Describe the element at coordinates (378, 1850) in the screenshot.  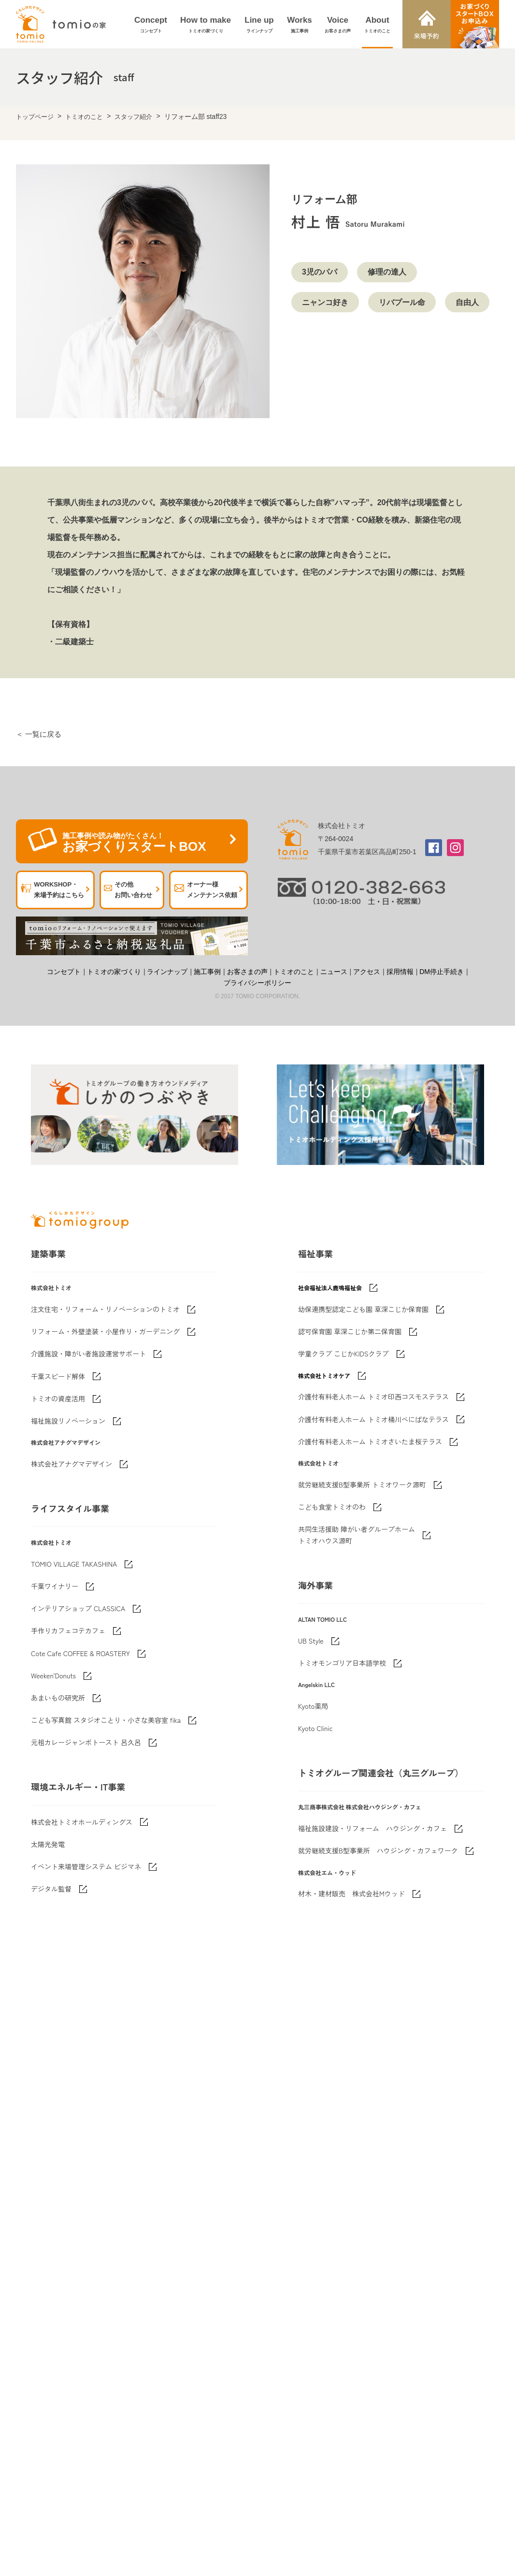
I see `就労継続支援B型事業所 ハウジング・カフェワーク` at that location.